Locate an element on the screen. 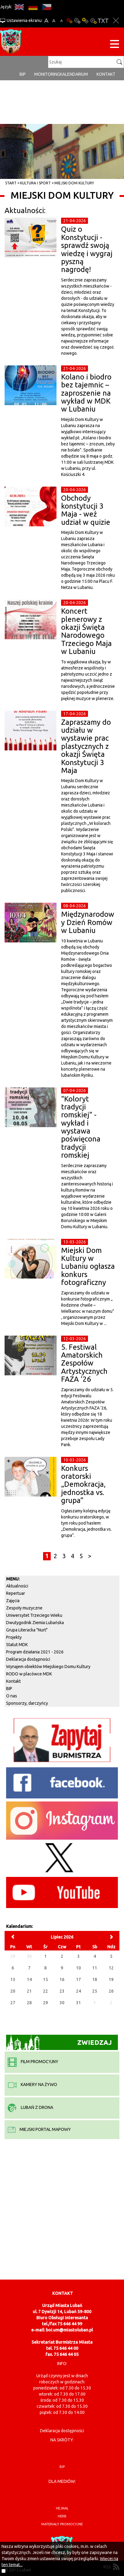 The width and height of the screenshot is (124, 2576). Kultura i sport is located at coordinates (35, 183).